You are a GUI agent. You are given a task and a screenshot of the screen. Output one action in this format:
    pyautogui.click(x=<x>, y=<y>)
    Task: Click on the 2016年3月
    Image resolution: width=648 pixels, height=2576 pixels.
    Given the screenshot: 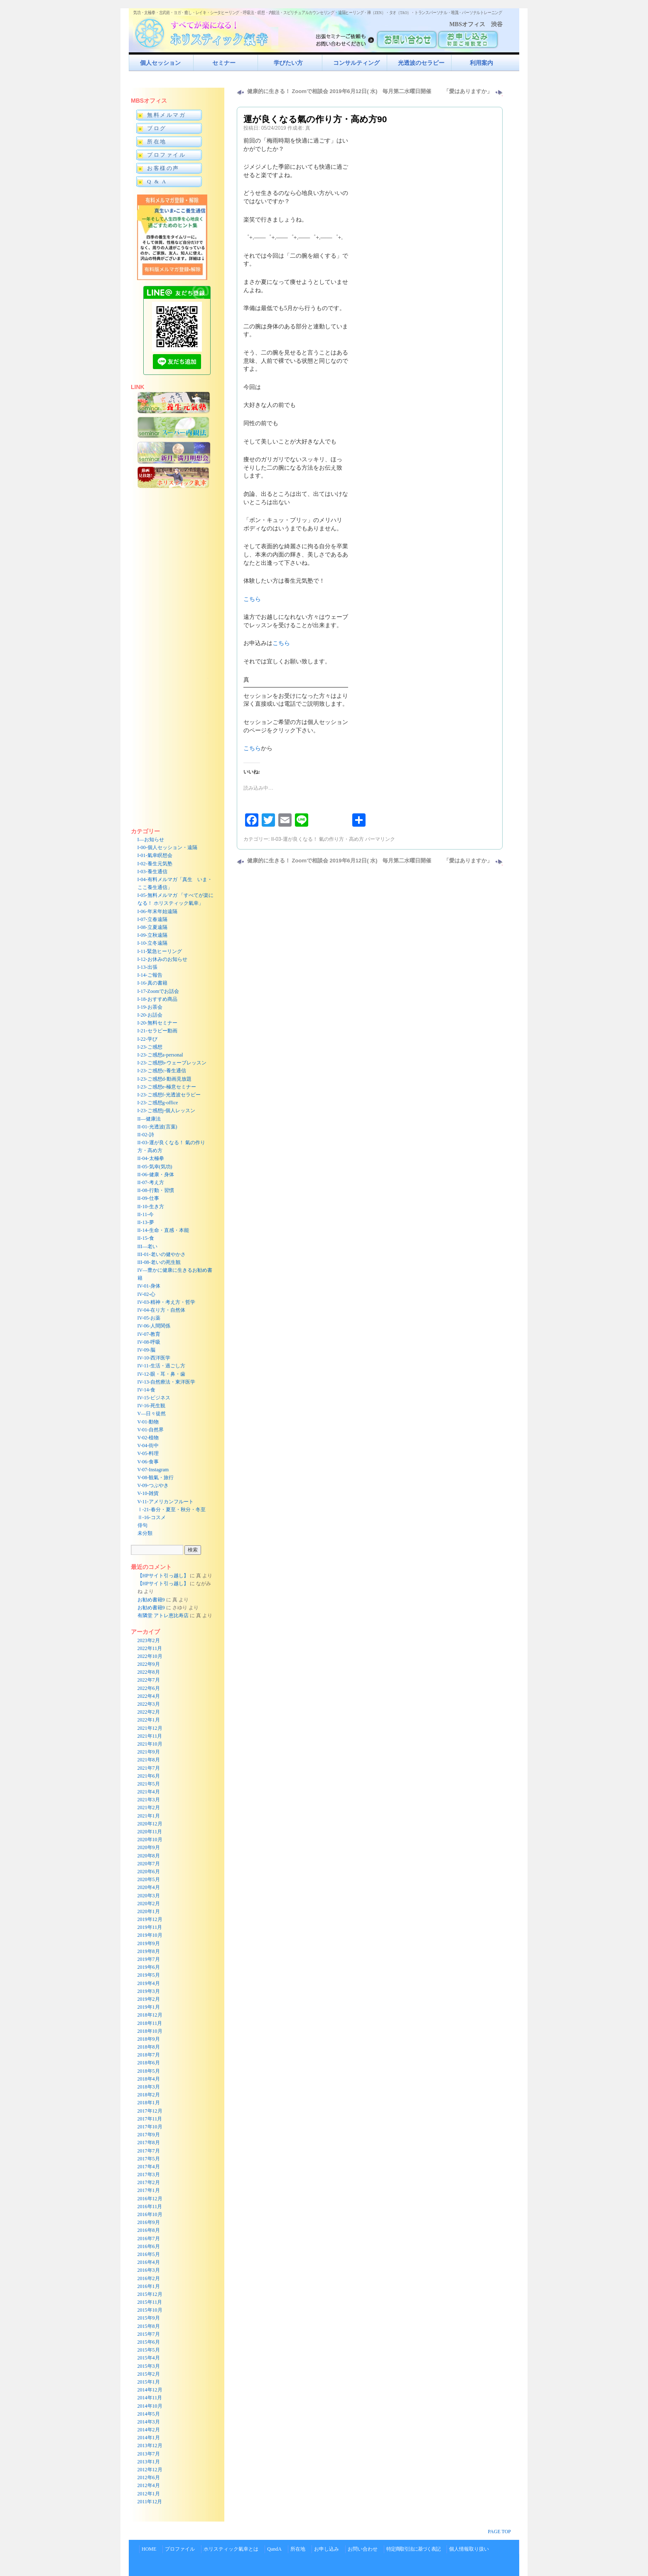 What is the action you would take?
    pyautogui.click(x=148, y=2270)
    